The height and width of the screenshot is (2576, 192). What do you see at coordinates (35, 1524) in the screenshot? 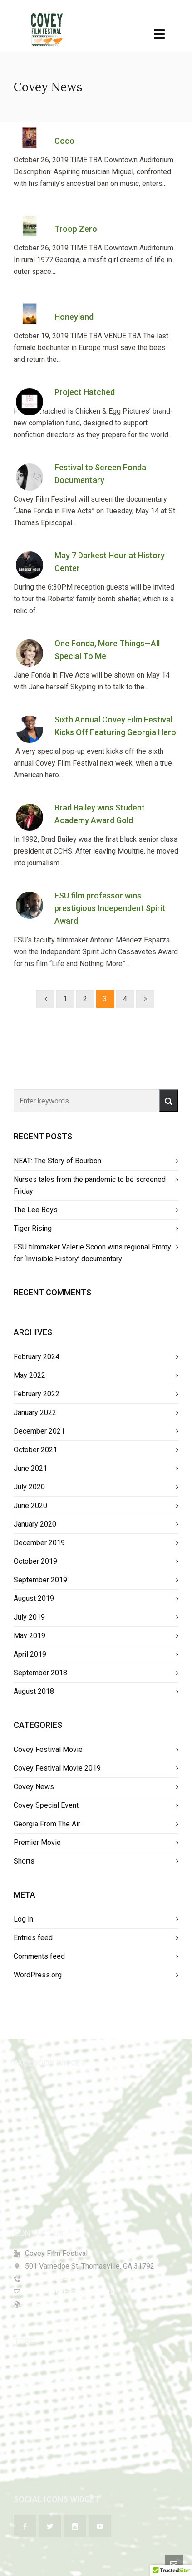
I see `January 2020` at bounding box center [35, 1524].